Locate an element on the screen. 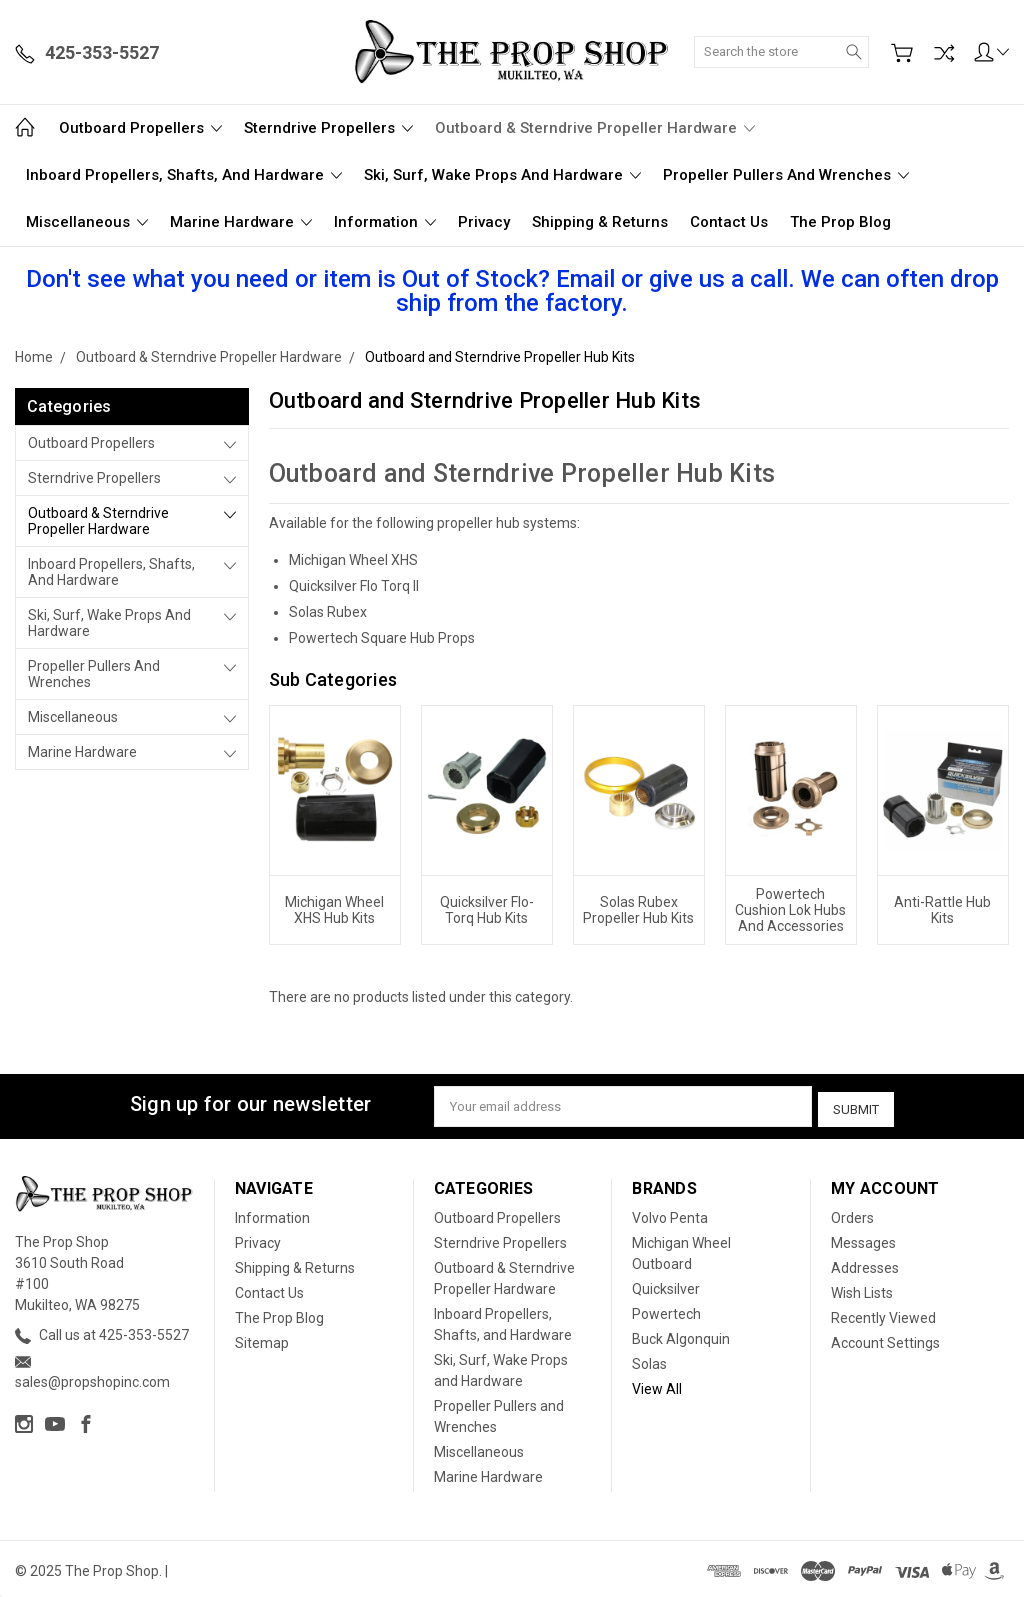  Information is located at coordinates (385, 222).